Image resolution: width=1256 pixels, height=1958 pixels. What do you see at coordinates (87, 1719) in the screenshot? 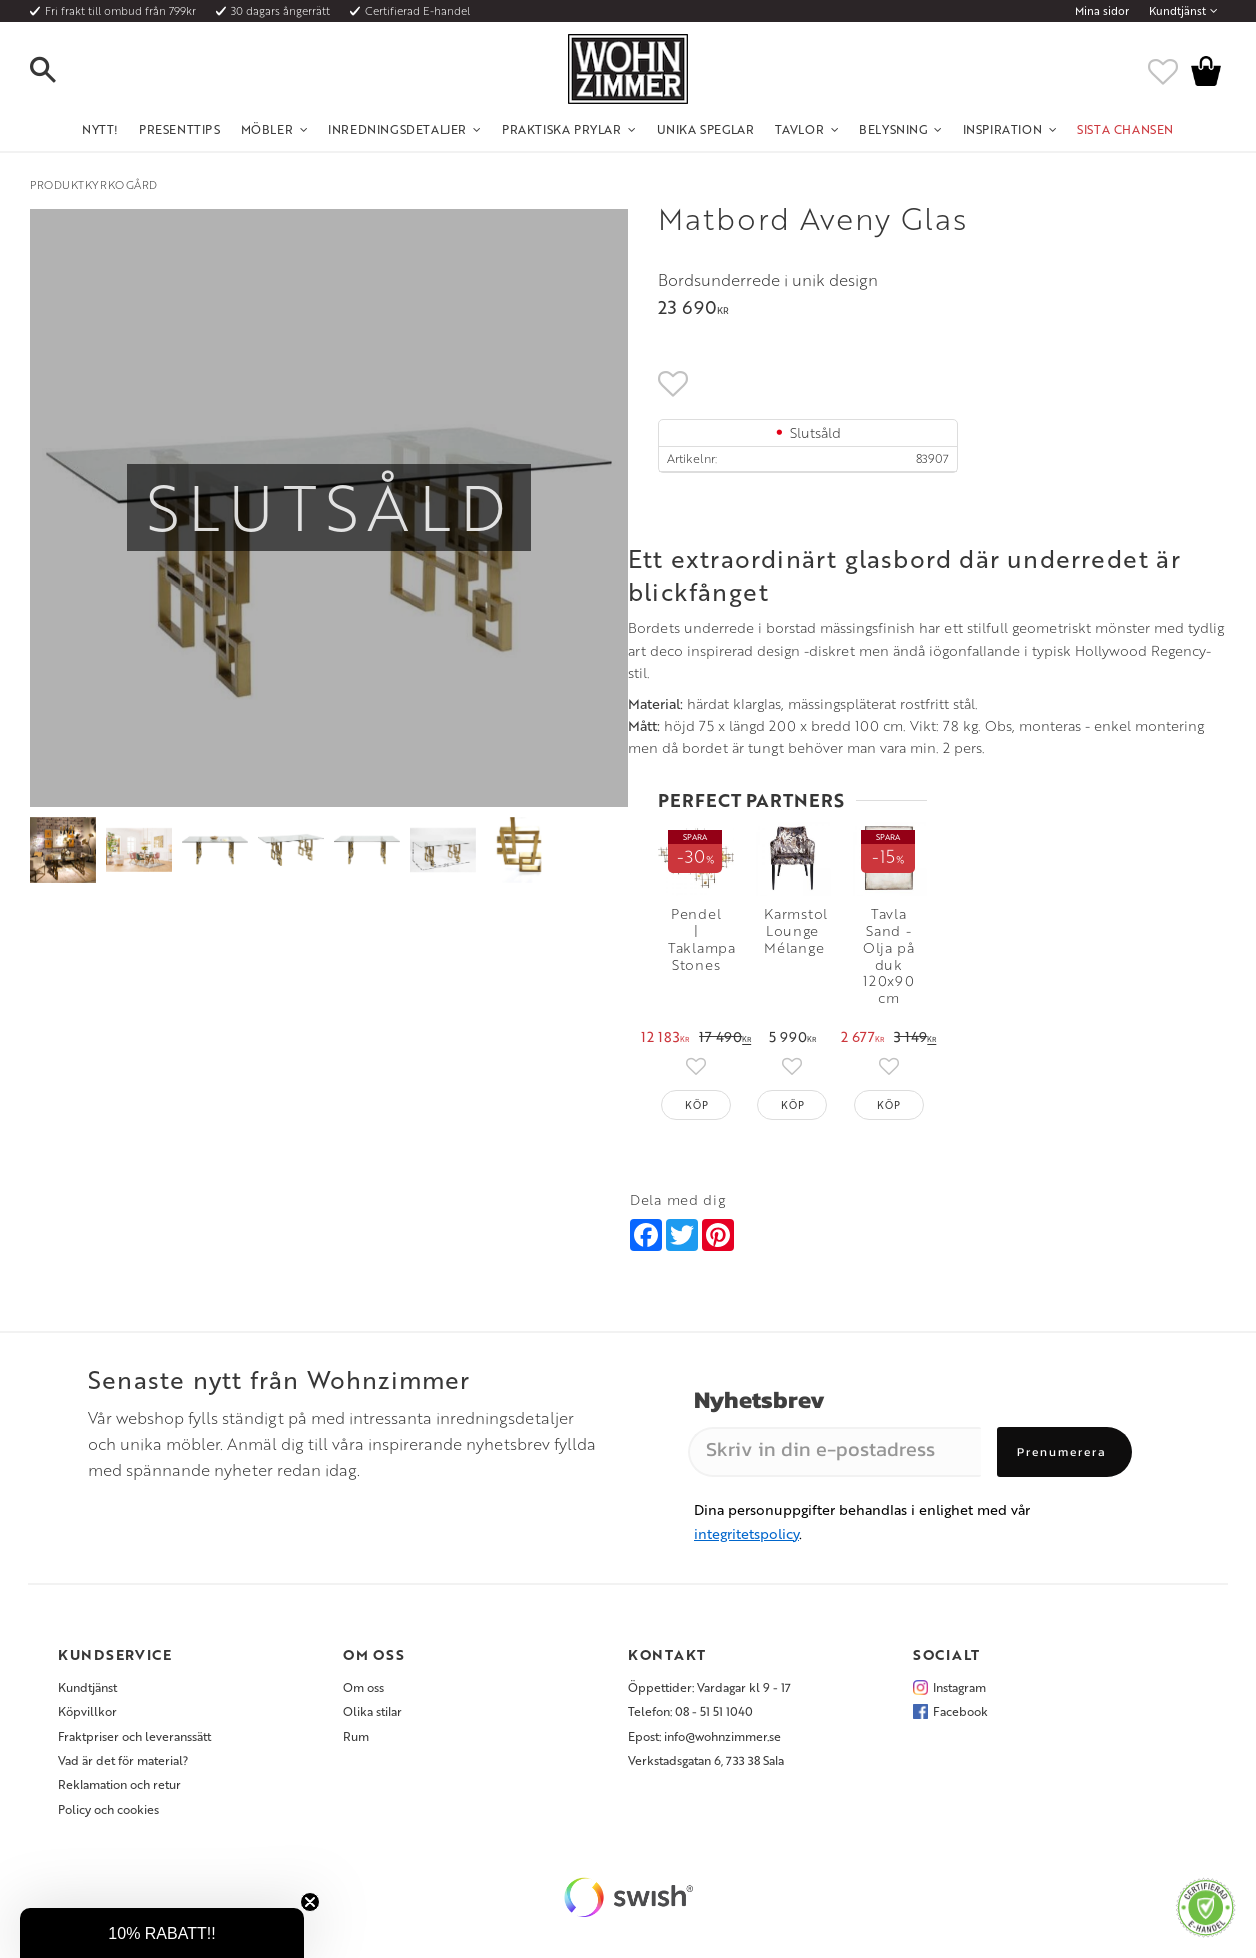
I see `Köpvillkor [menuitem]` at bounding box center [87, 1719].